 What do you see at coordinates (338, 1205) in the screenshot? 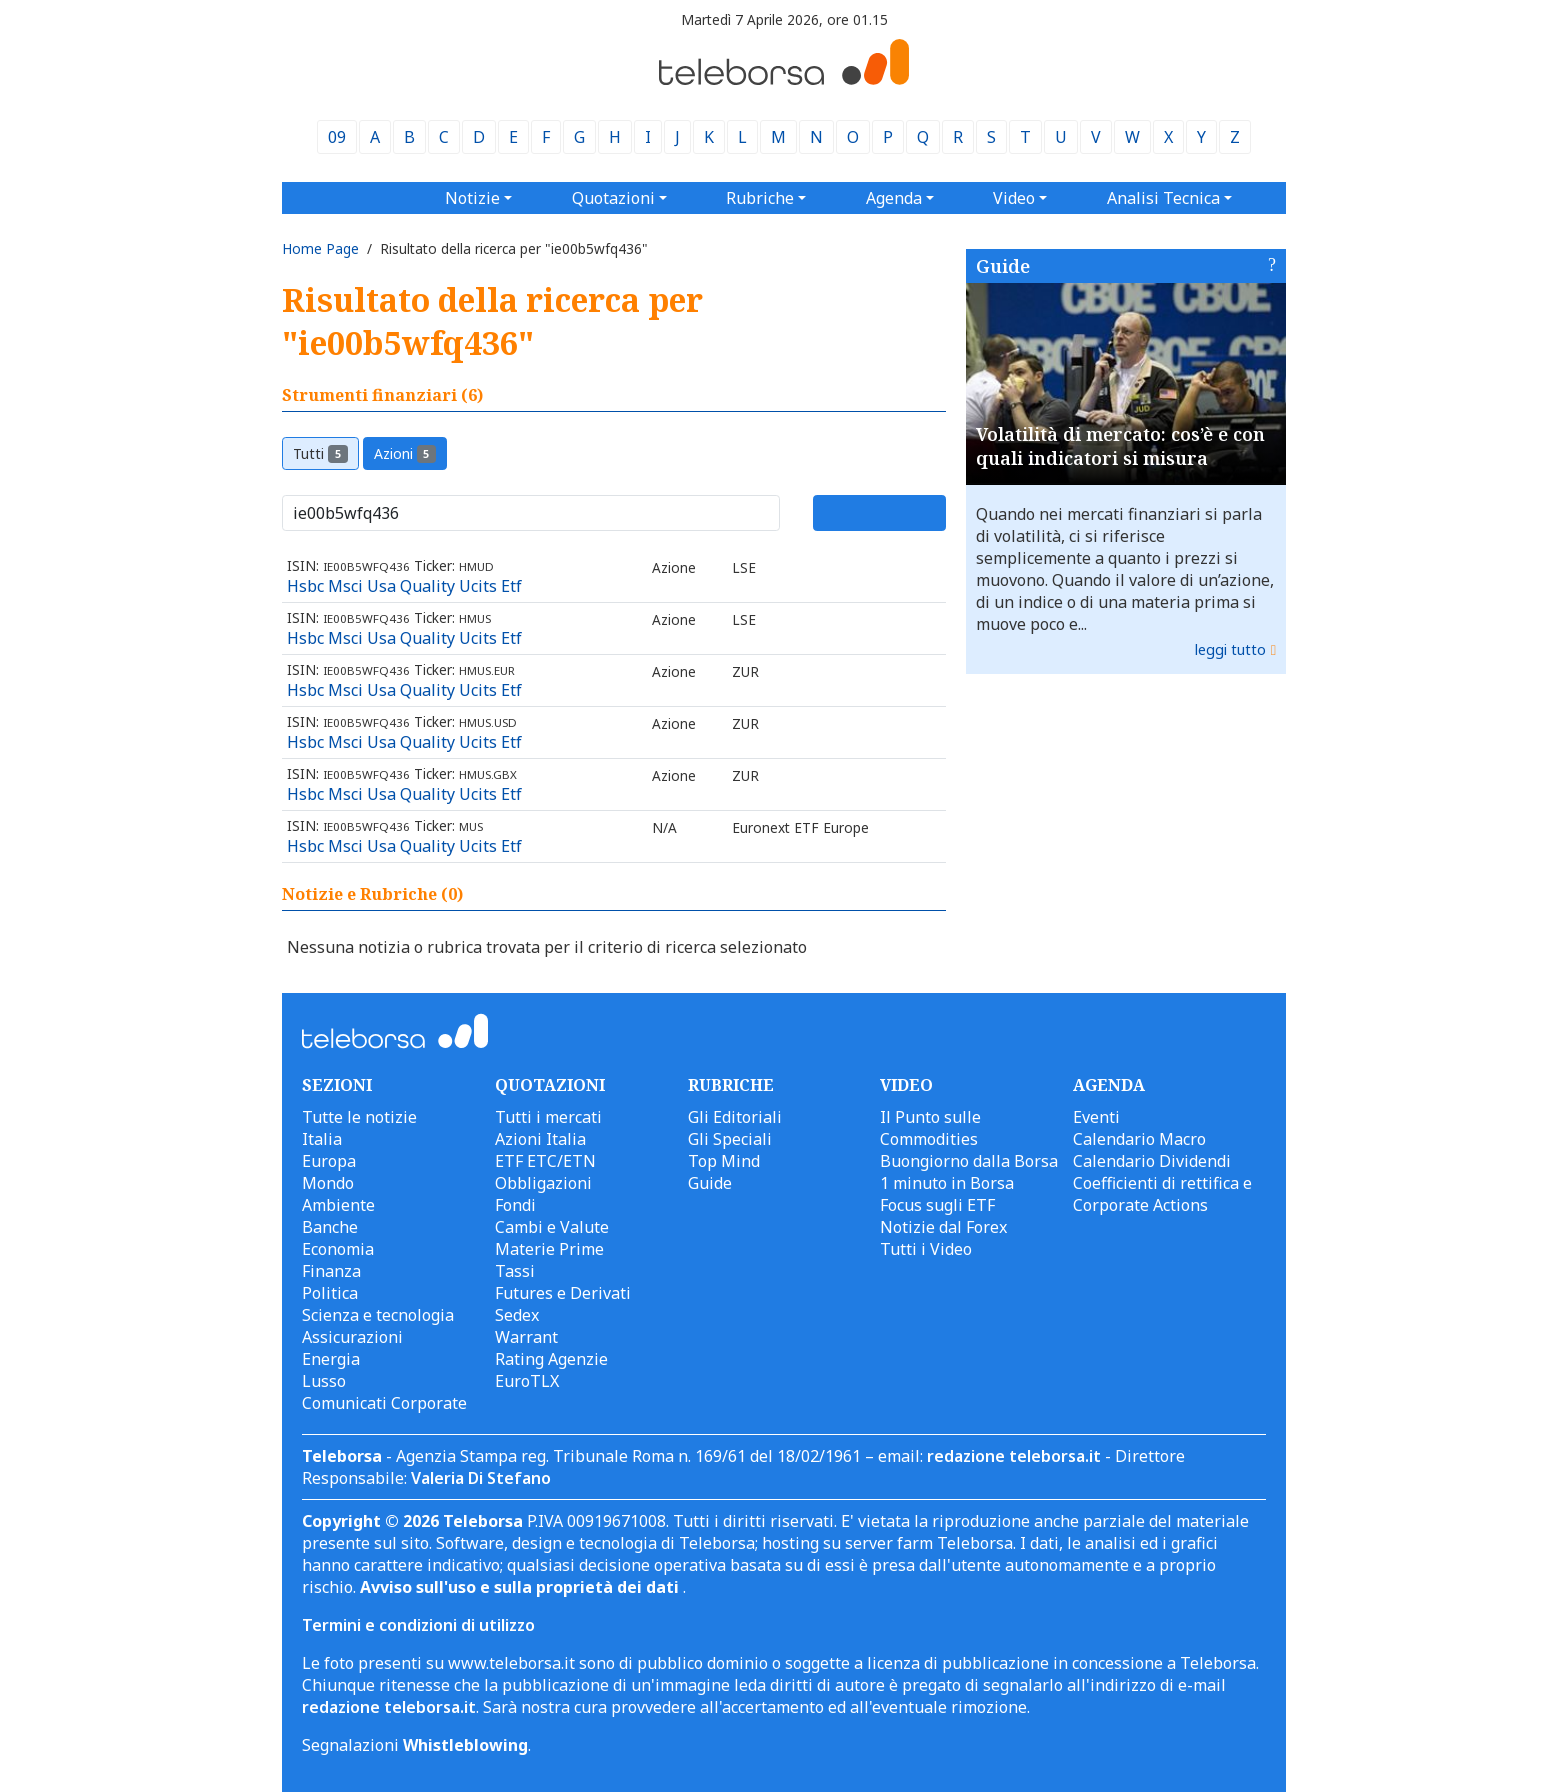
I see `Ambiente` at bounding box center [338, 1205].